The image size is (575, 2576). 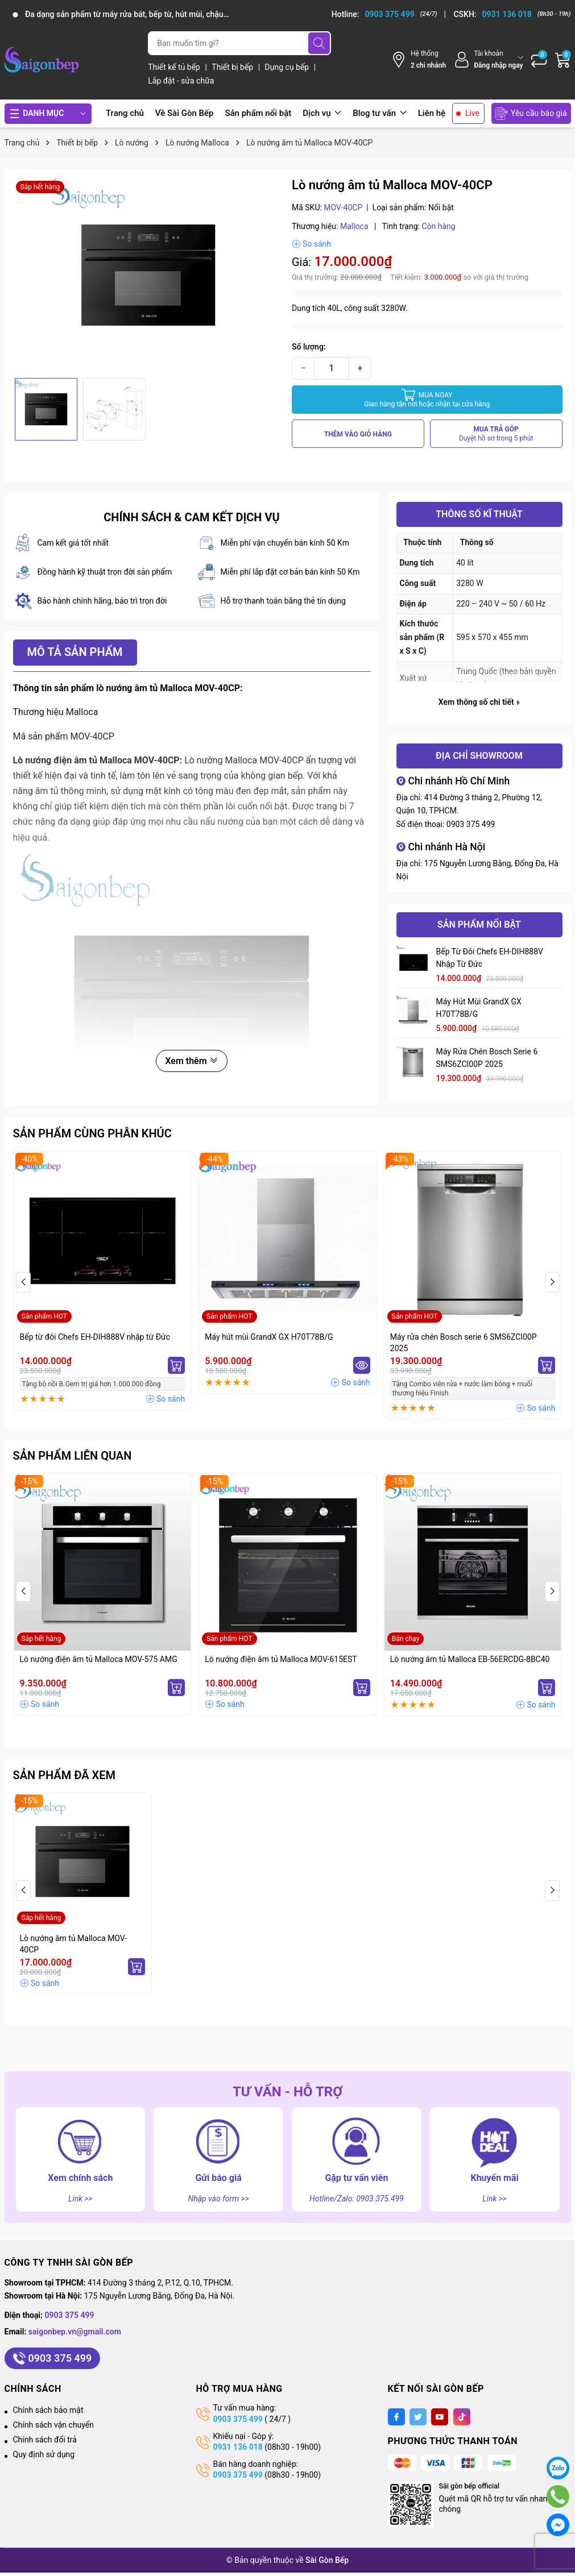 I want to click on Blog tư vấn, so click(x=379, y=113).